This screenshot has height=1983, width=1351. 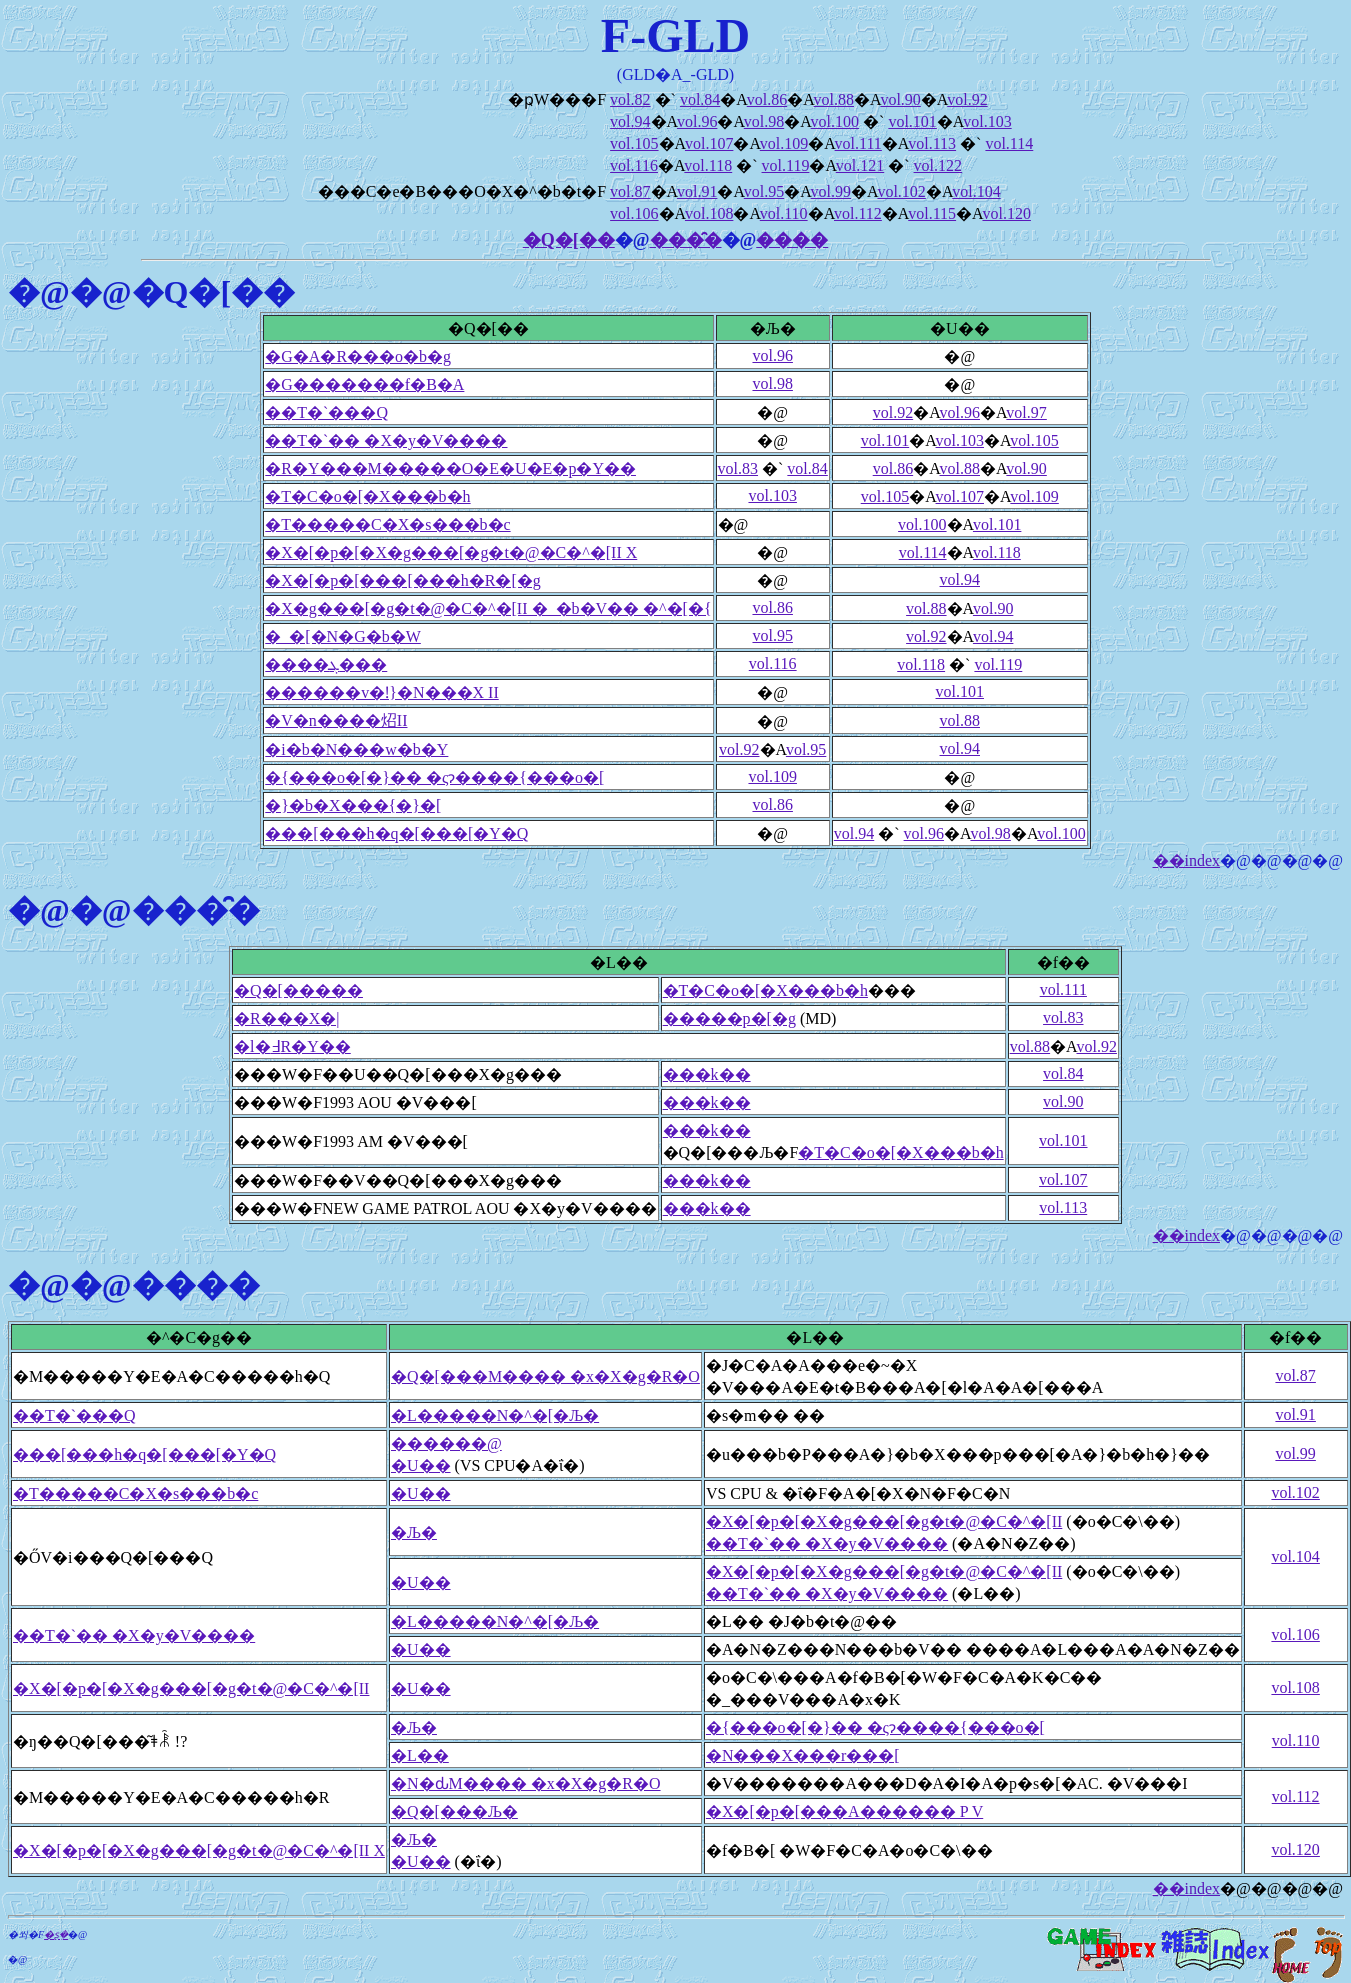 What do you see at coordinates (630, 99) in the screenshot?
I see `vol.82` at bounding box center [630, 99].